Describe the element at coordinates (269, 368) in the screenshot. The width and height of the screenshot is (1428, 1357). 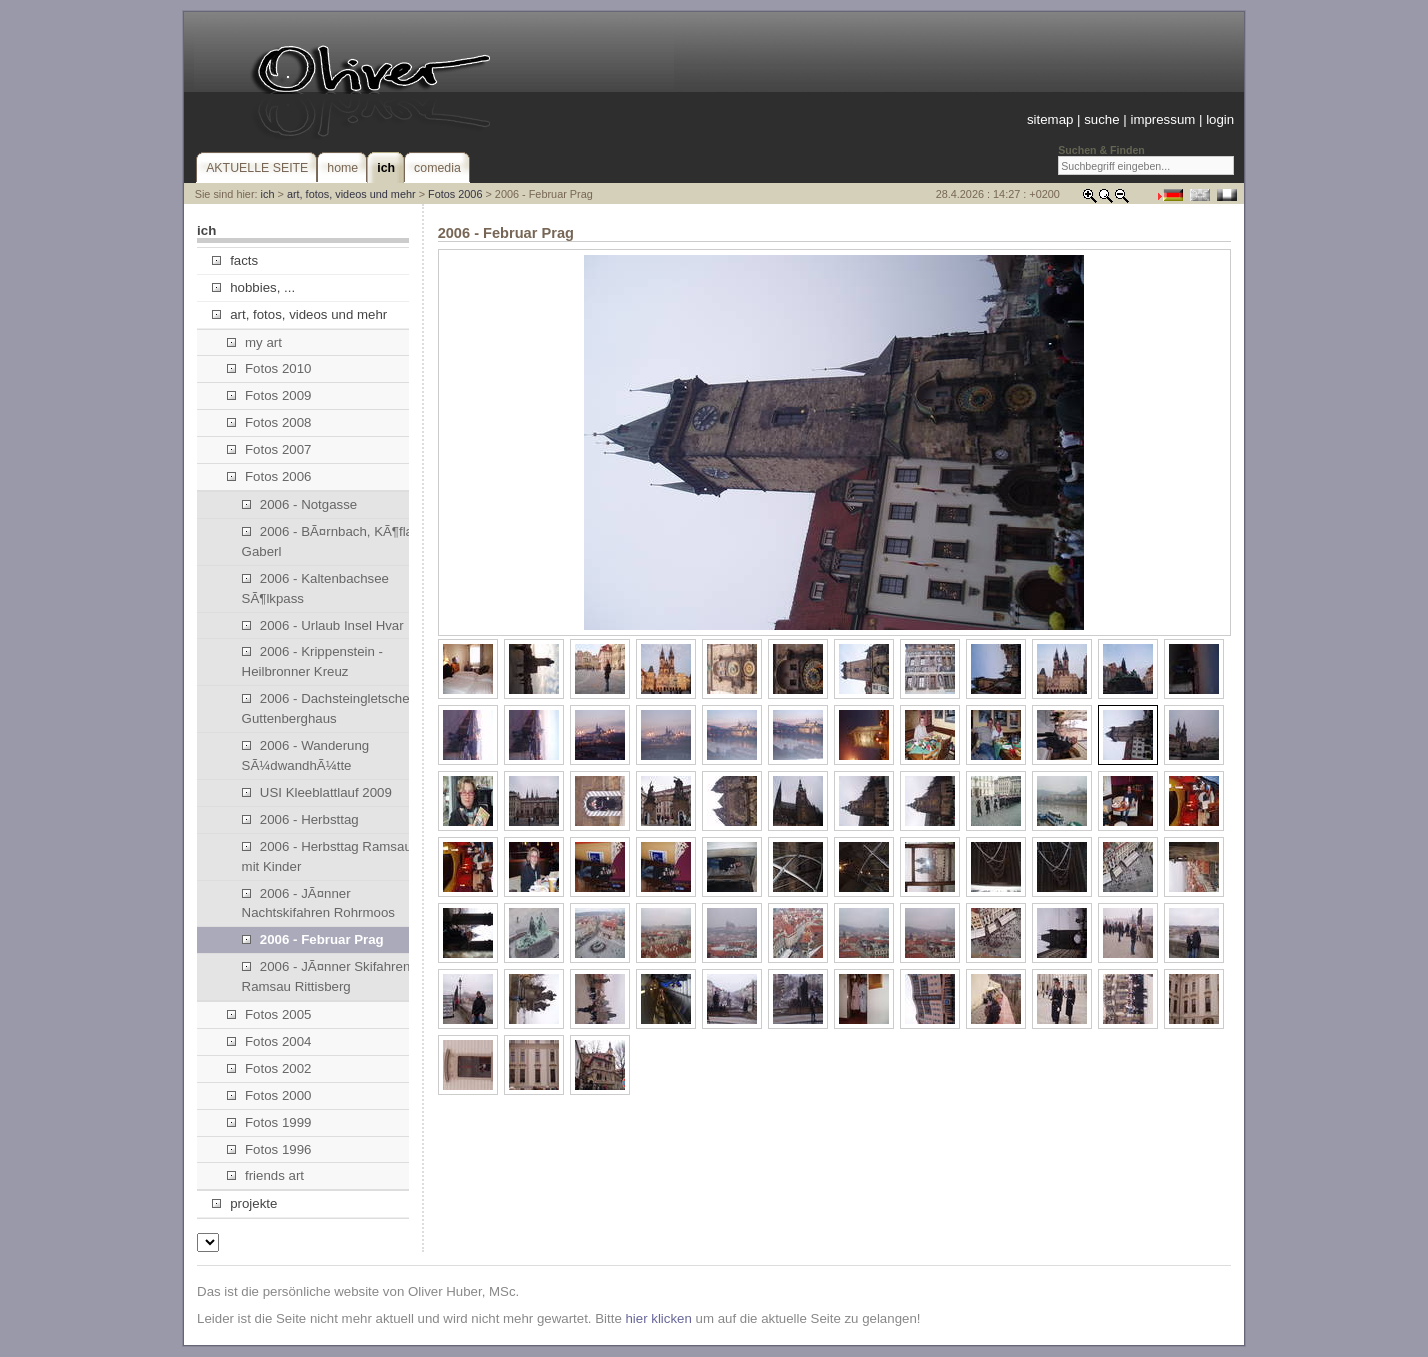
I see `Fotos 2010` at that location.